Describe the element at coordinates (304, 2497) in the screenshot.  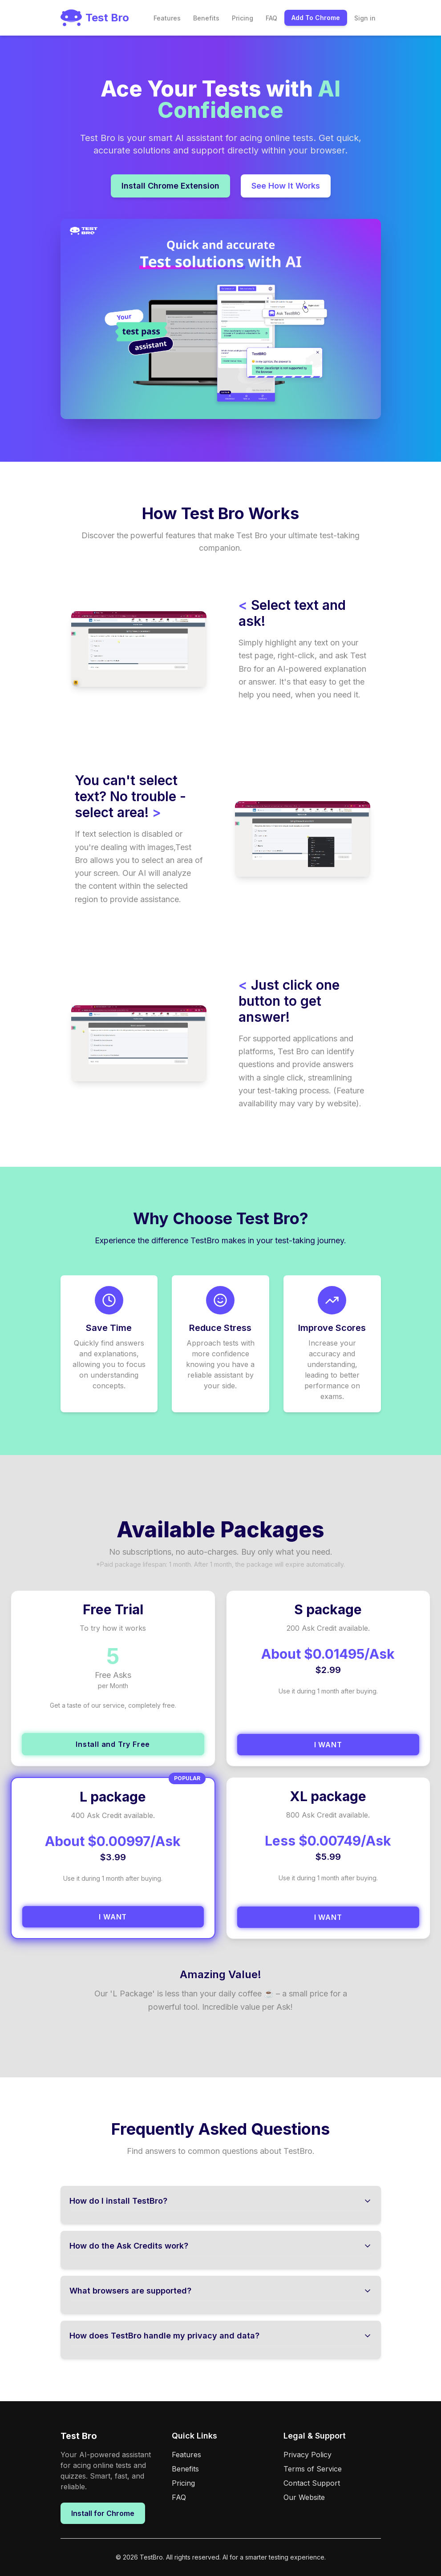
I see `Our Website` at that location.